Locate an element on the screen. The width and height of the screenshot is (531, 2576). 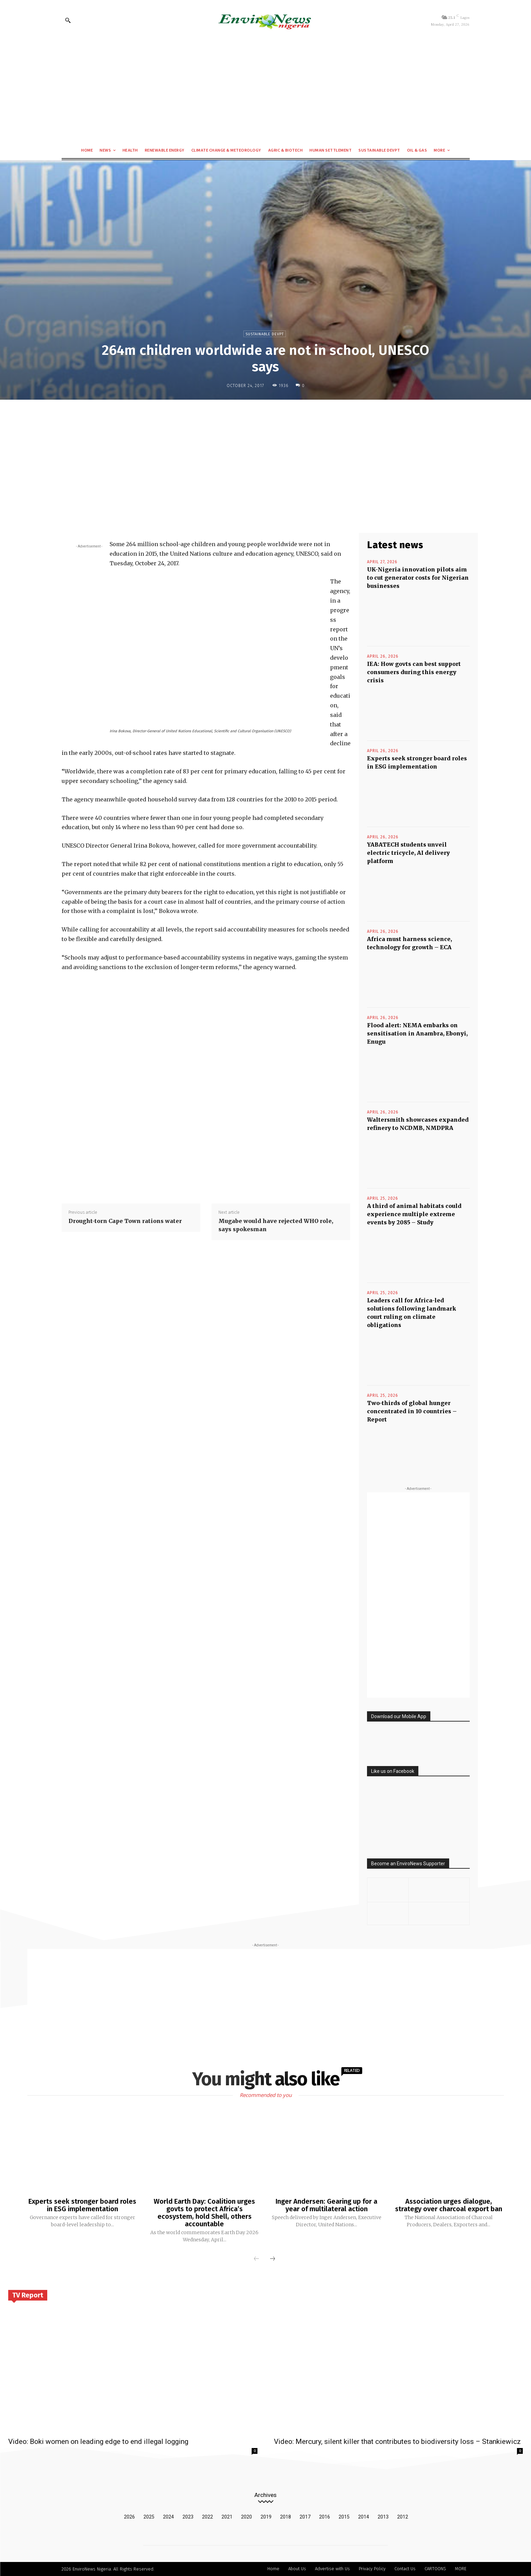
2025 is located at coordinates (148, 2517).